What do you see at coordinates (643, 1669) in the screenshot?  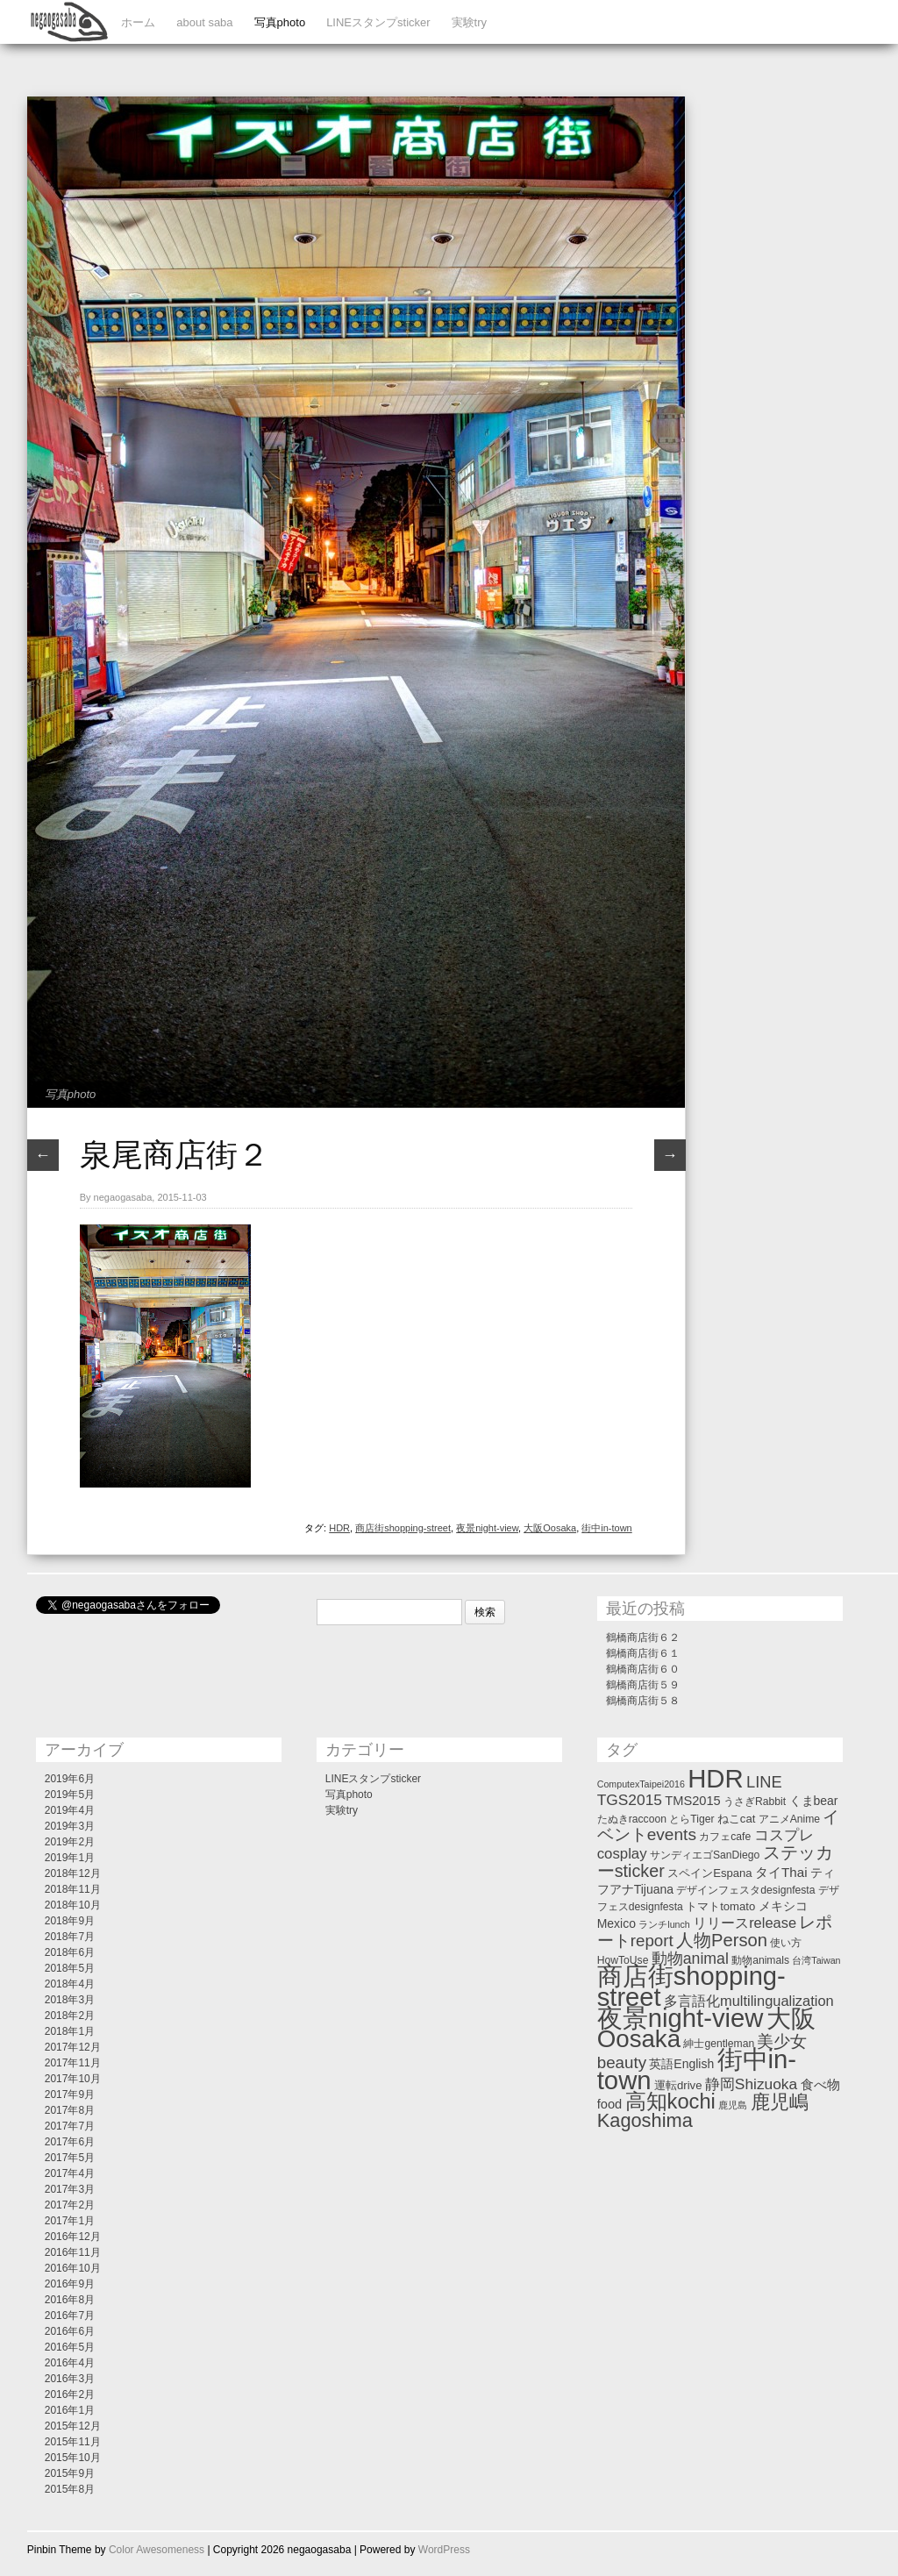 I see `鶴橋商店街６０` at bounding box center [643, 1669].